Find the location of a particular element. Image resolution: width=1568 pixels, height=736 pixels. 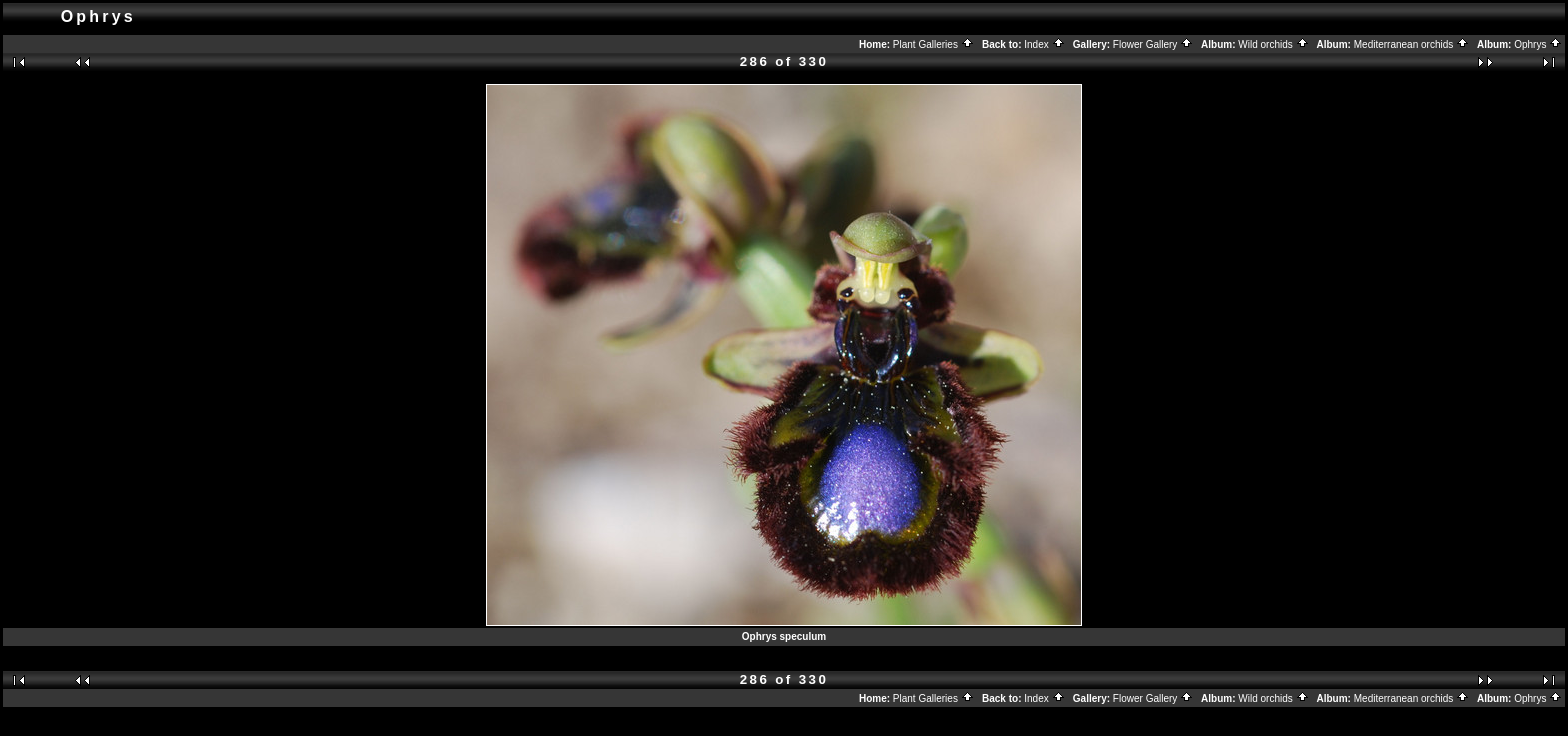

Flower Gallery is located at coordinates (1153, 44).